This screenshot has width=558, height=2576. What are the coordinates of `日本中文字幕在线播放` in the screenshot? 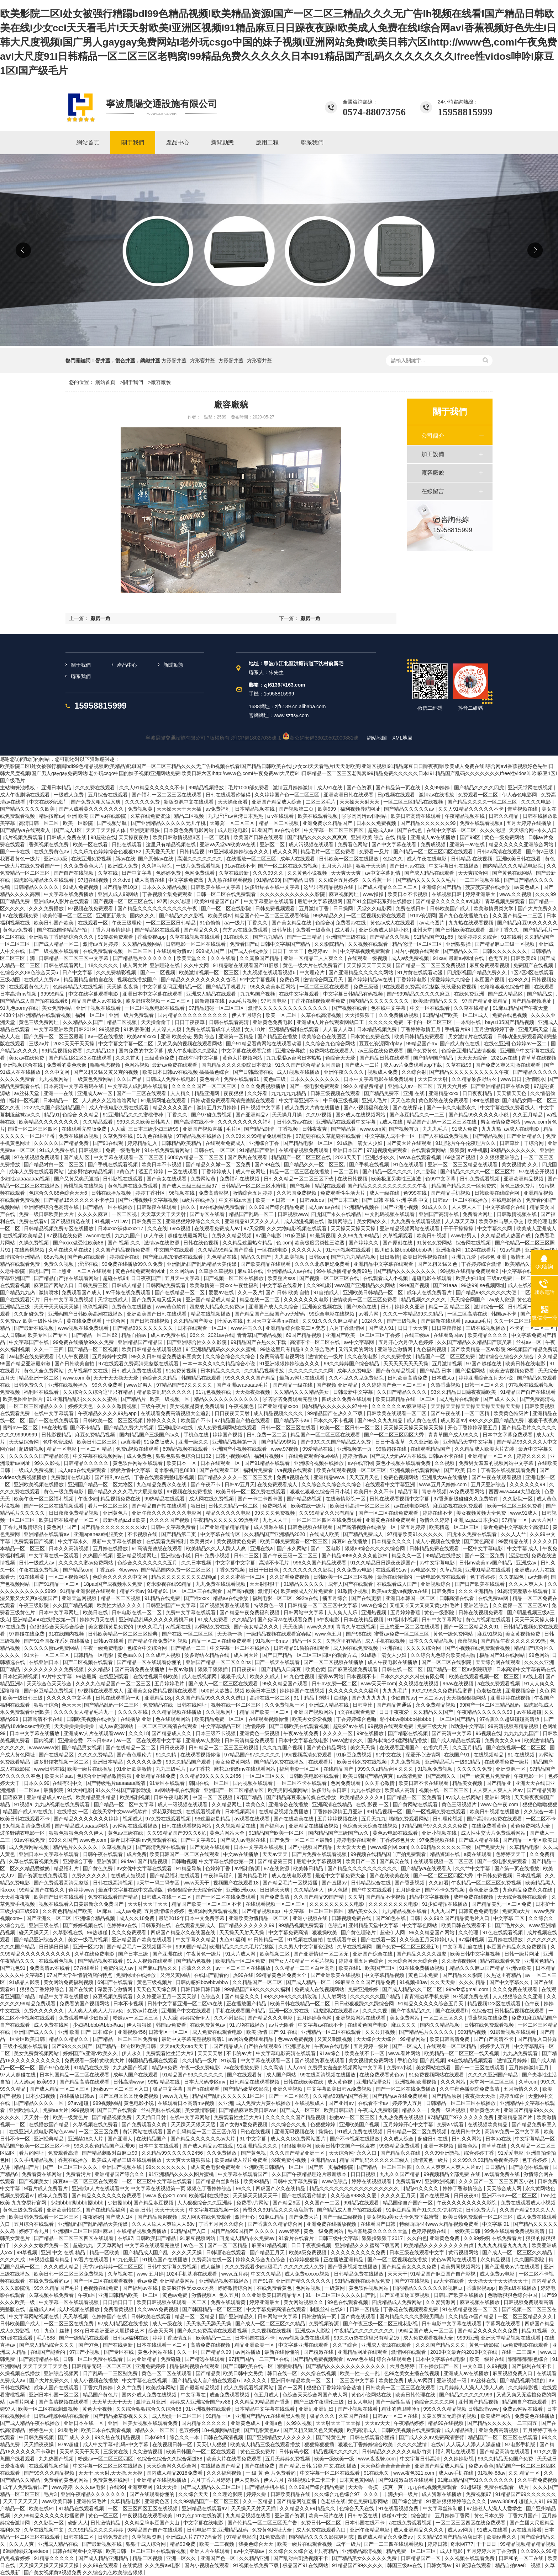 It's located at (35, 1733).